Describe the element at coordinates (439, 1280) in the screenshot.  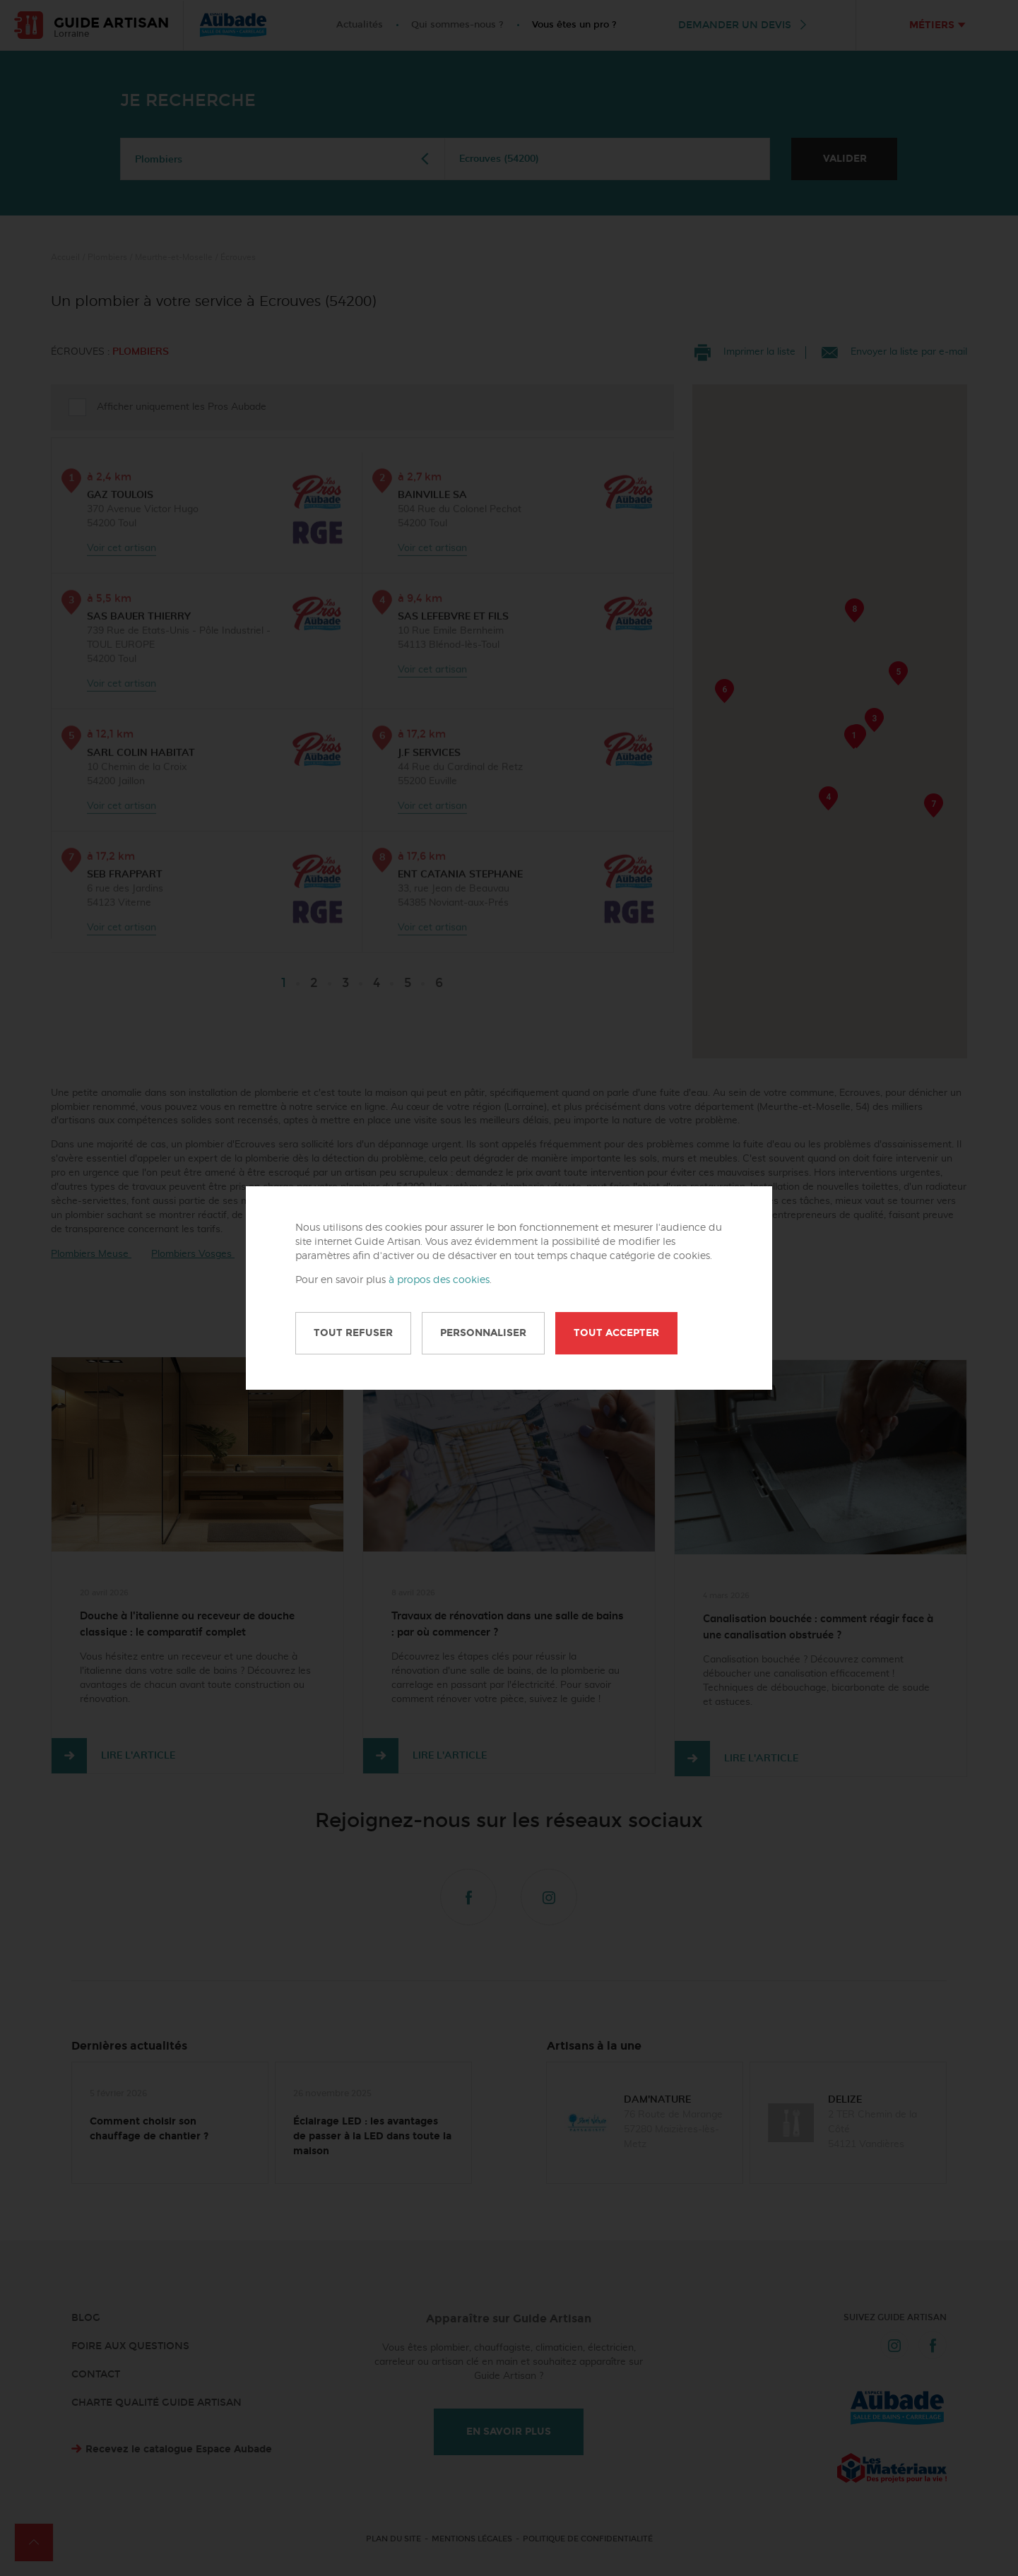
I see `à propos des cookies` at that location.